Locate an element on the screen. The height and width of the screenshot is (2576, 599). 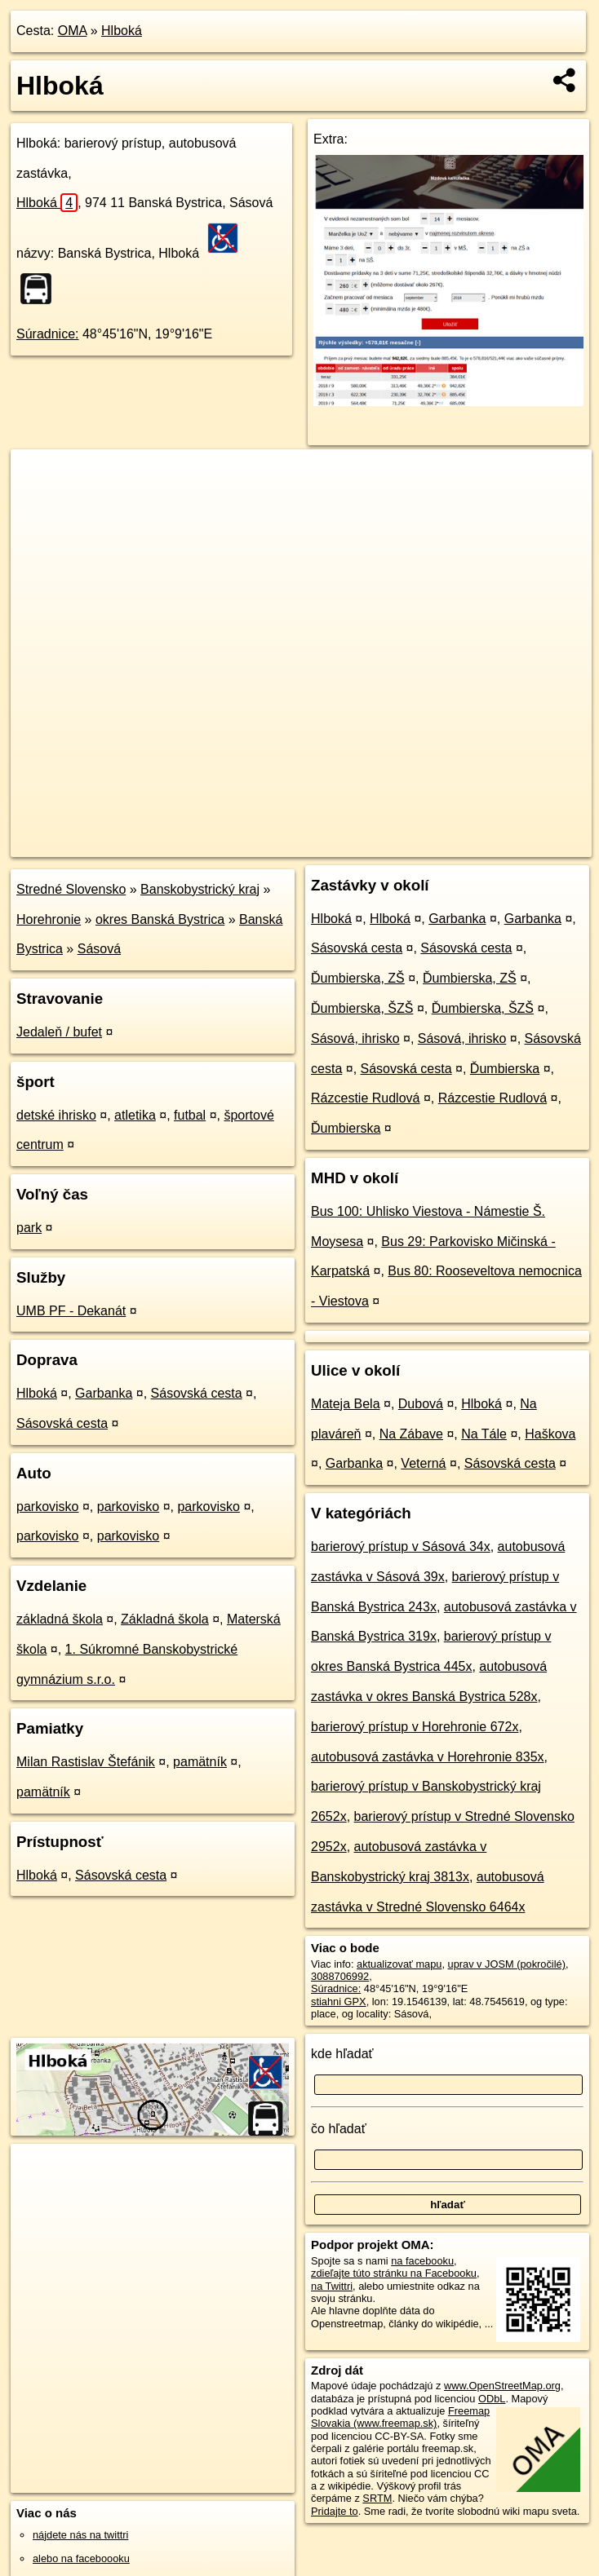
detské ihrisko is located at coordinates (56, 1115).